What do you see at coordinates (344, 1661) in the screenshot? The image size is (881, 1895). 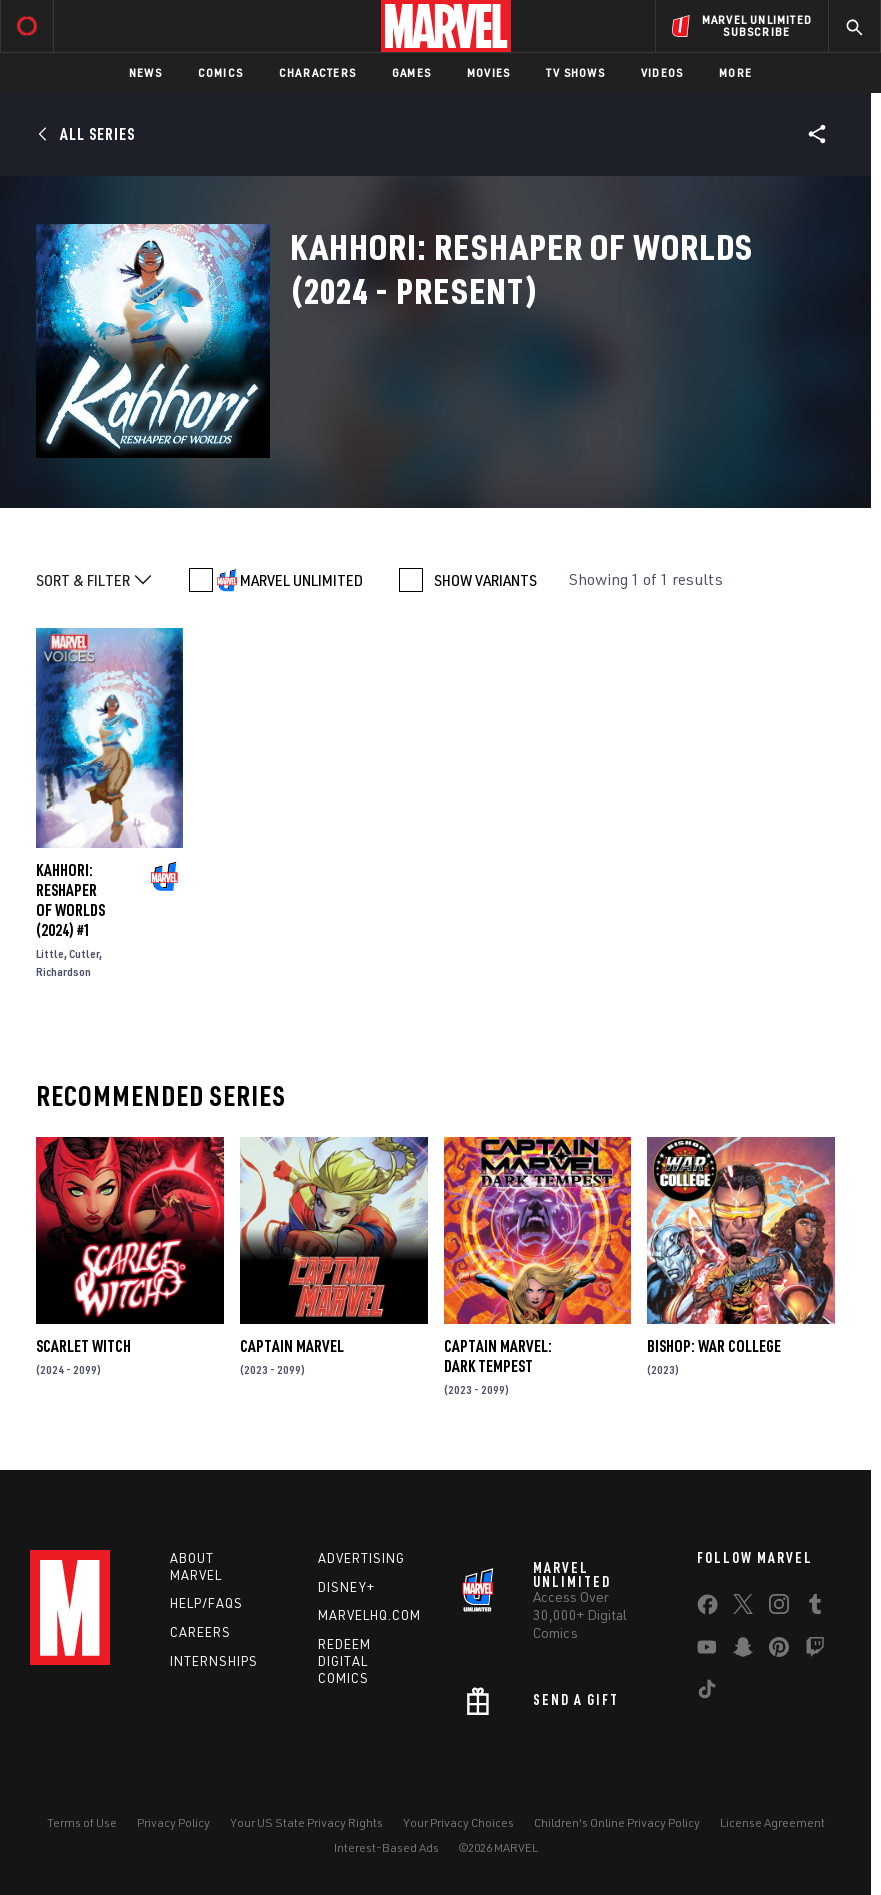 I see `Redeem Digital Comics` at bounding box center [344, 1661].